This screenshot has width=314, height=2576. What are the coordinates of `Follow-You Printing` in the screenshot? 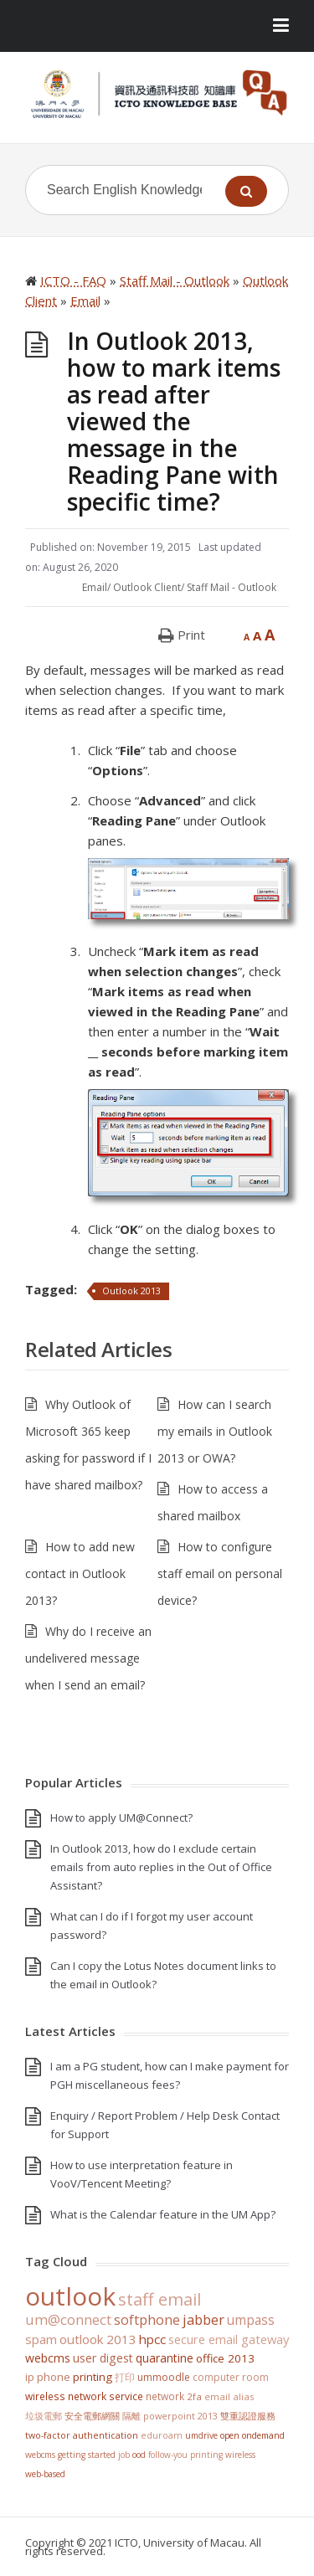 It's located at (185, 2454).